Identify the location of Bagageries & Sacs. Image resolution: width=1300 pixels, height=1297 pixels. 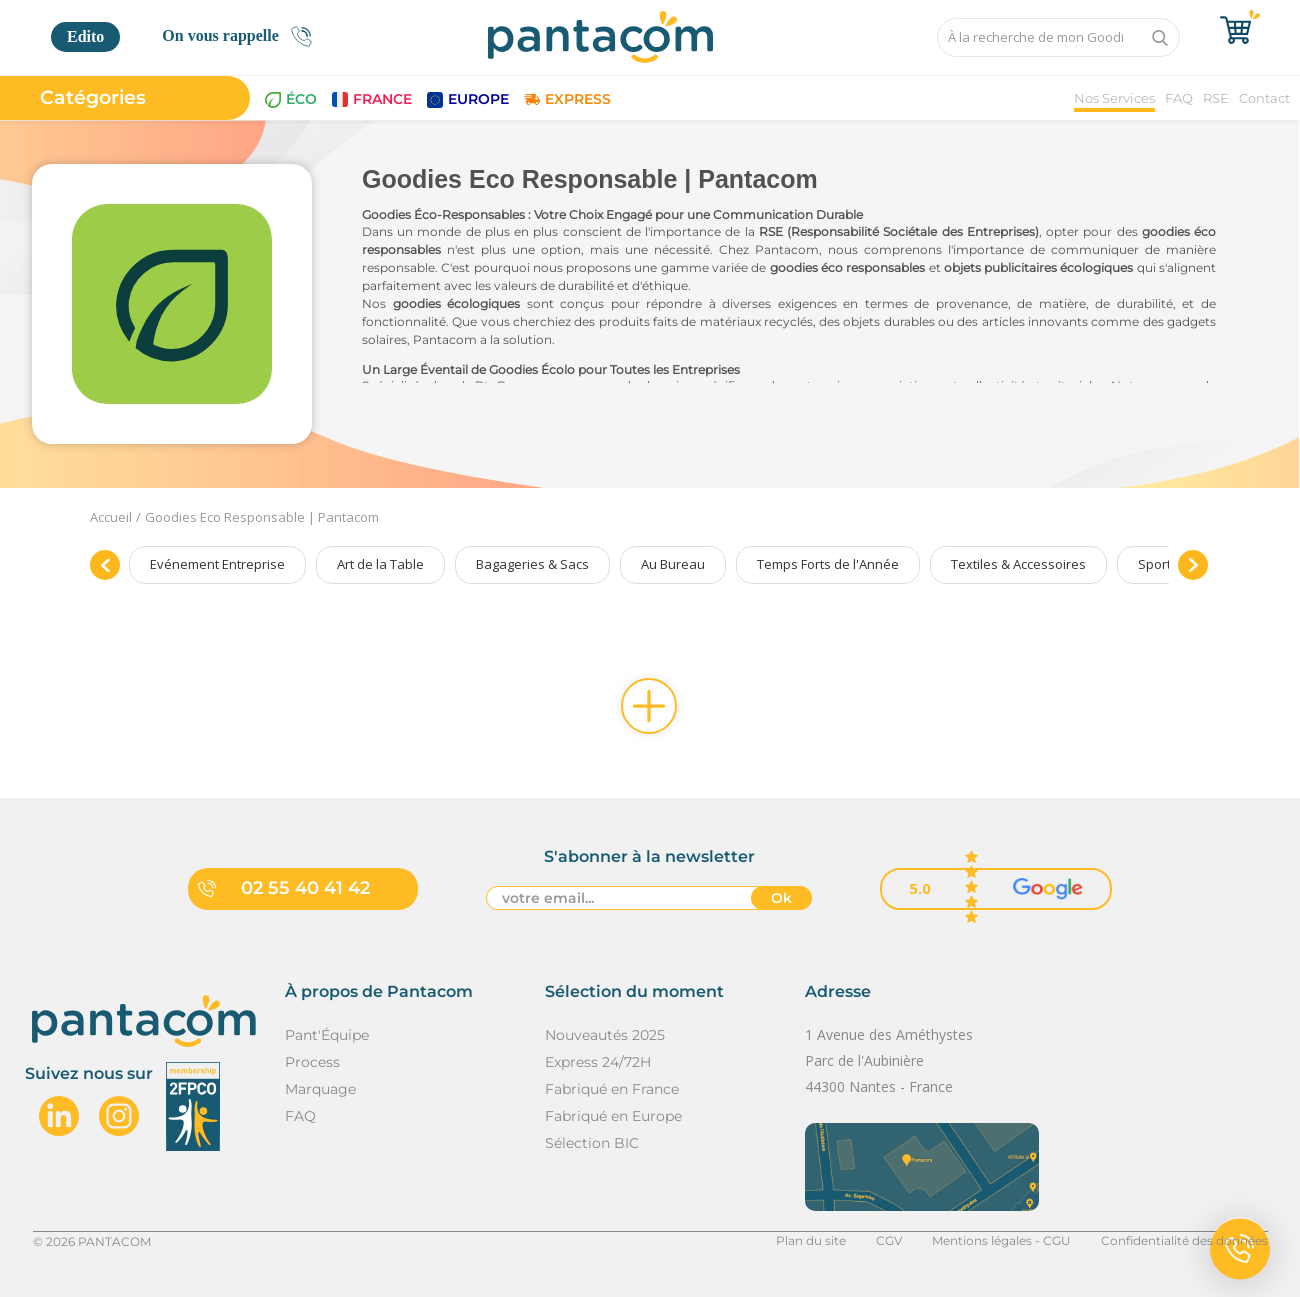
(532, 564).